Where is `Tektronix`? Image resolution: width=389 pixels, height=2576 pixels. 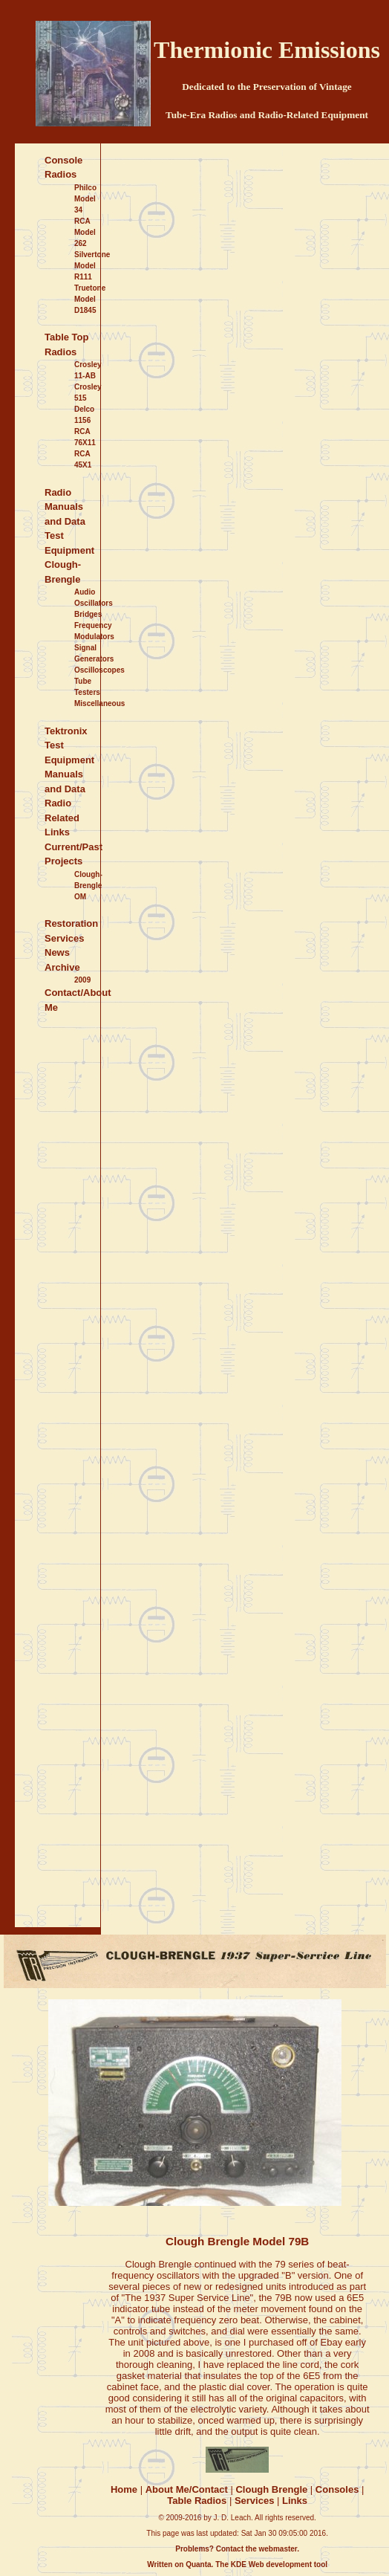 Tektronix is located at coordinates (66, 731).